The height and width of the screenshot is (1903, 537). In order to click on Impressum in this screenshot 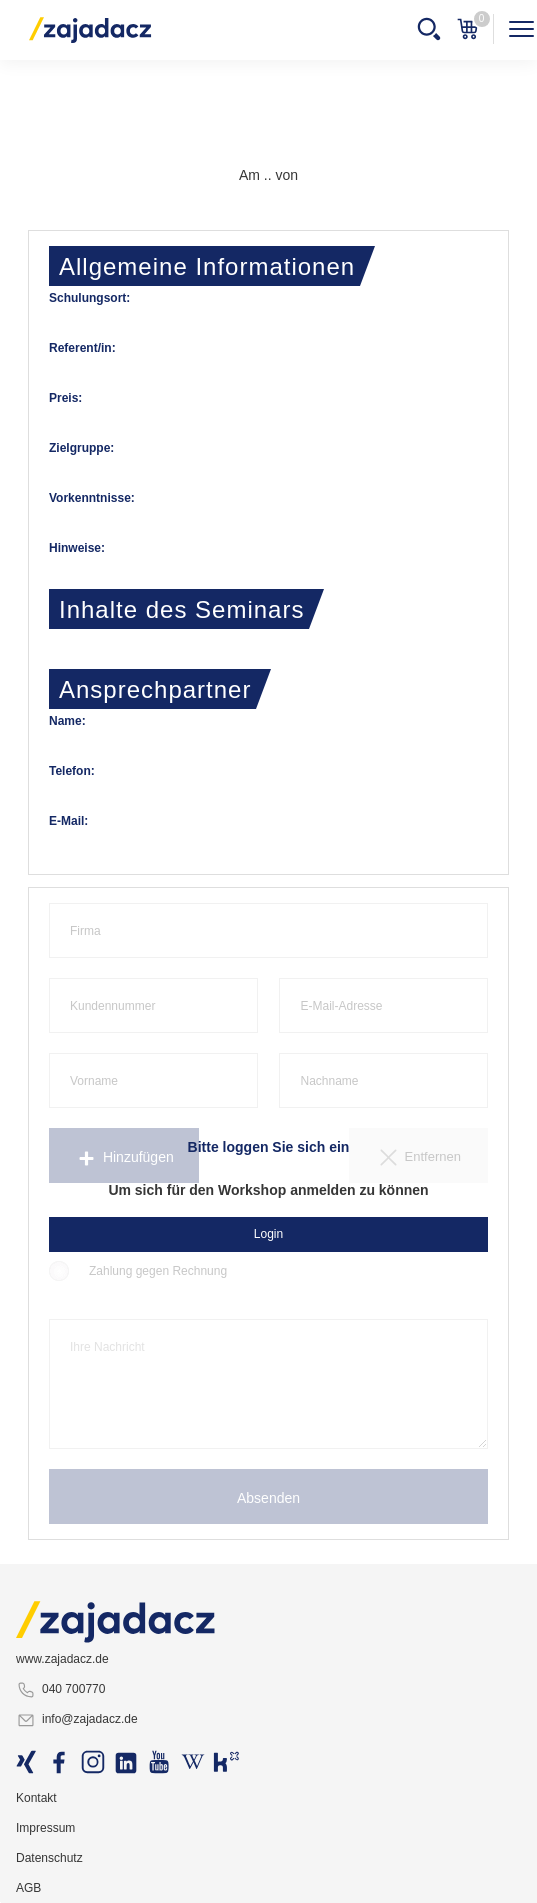, I will do `click(45, 1828)`.